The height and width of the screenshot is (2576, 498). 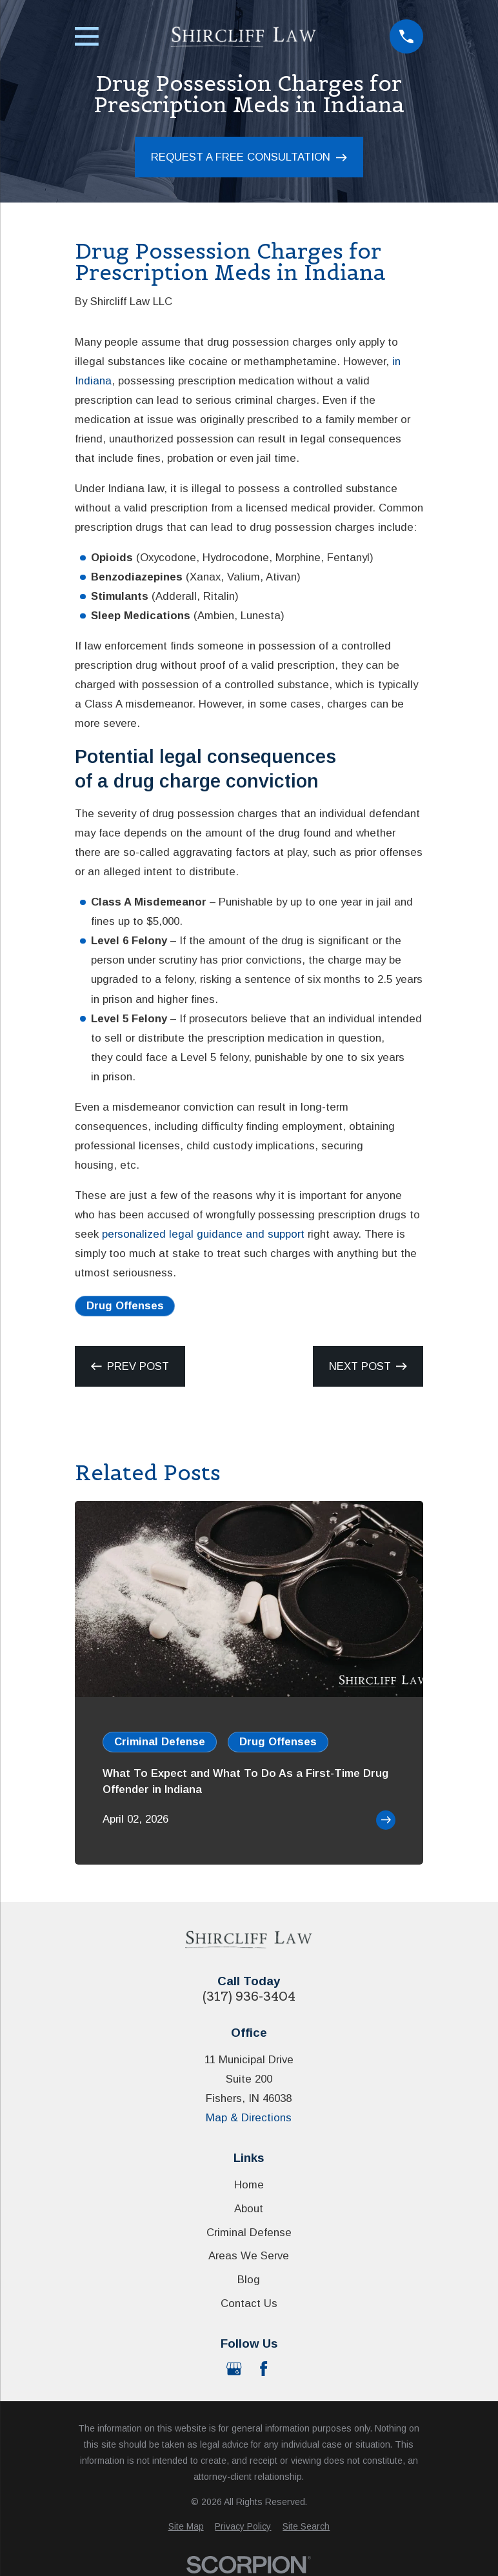 What do you see at coordinates (249, 1996) in the screenshot?
I see `(317) 936-3404` at bounding box center [249, 1996].